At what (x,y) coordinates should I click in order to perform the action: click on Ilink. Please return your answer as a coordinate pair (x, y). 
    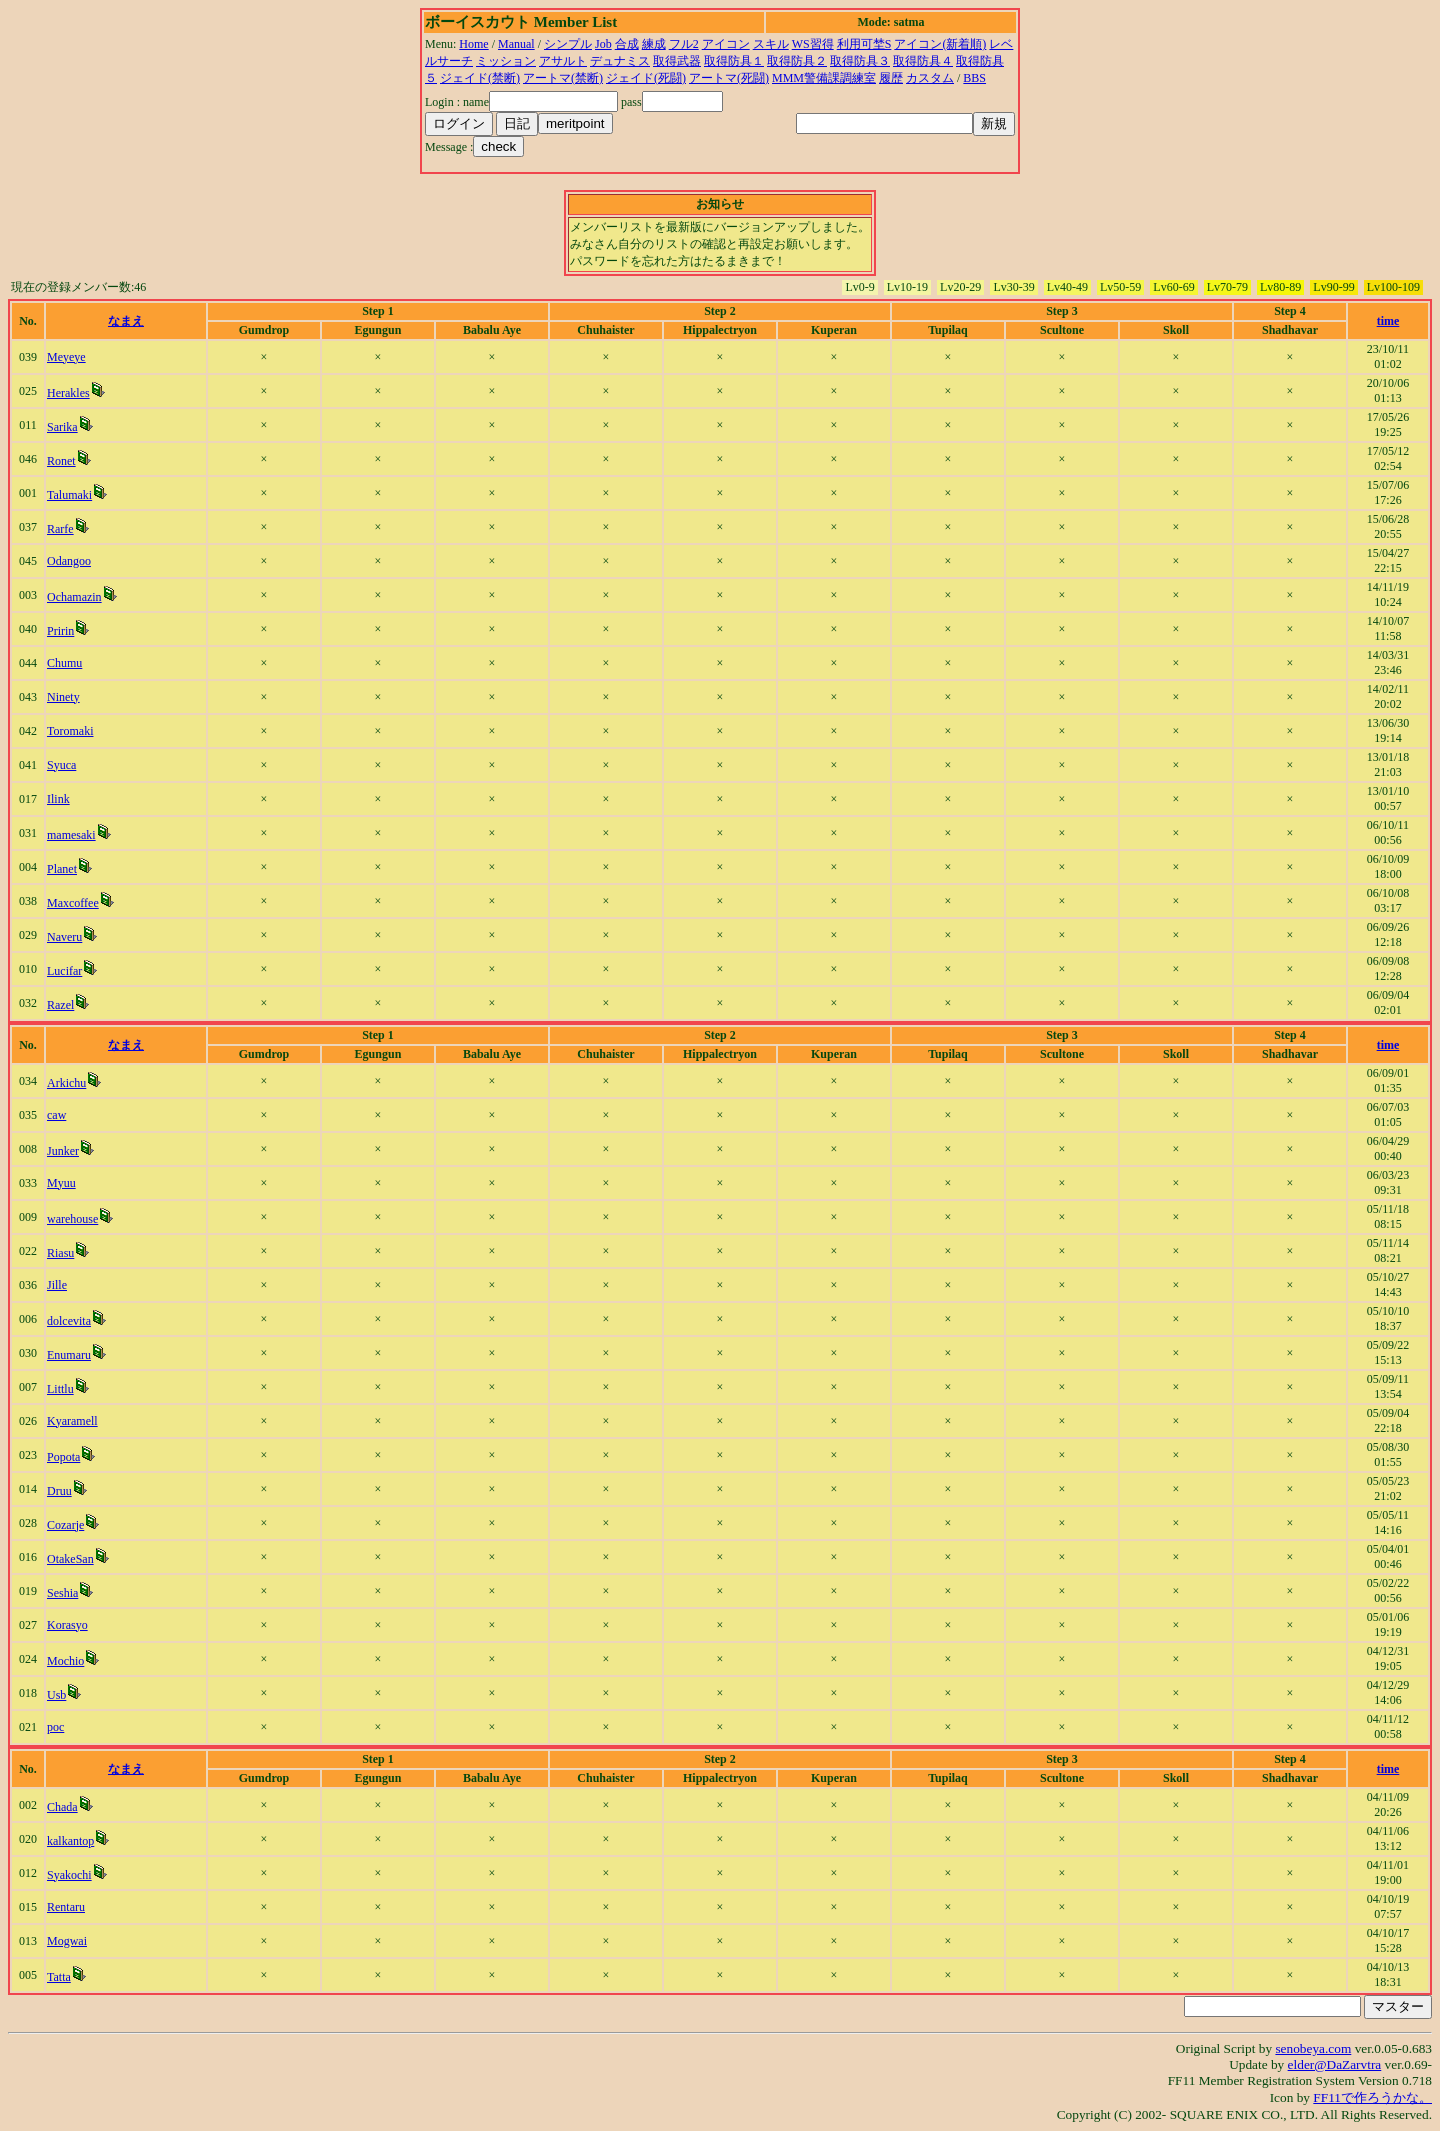
    Looking at the image, I should click on (58, 799).